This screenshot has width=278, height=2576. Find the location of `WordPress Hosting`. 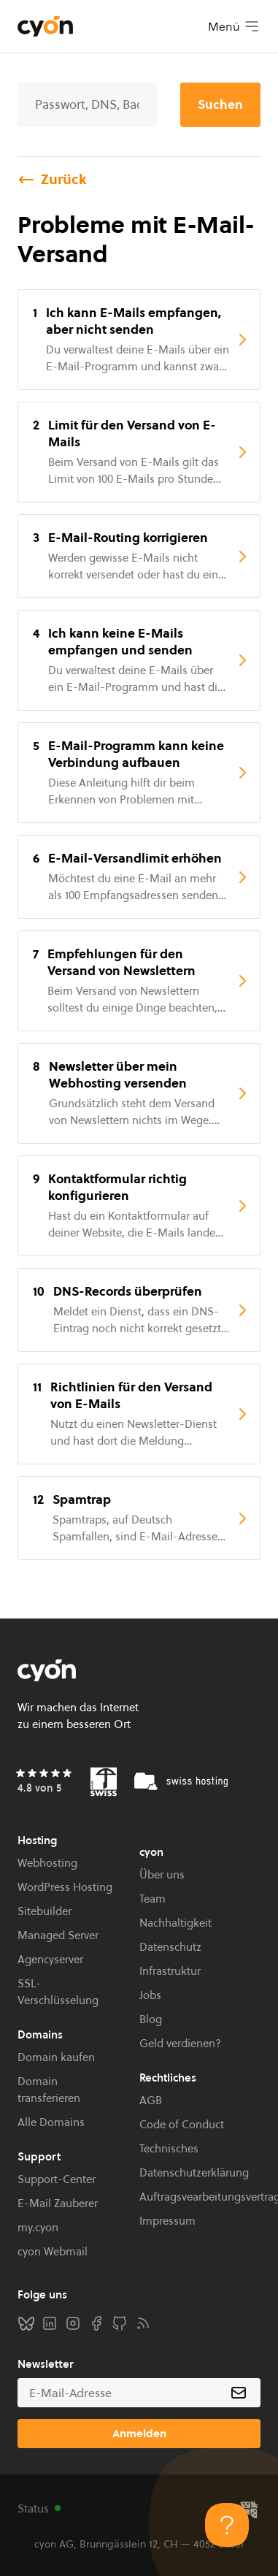

WordPress Hosting is located at coordinates (65, 1887).